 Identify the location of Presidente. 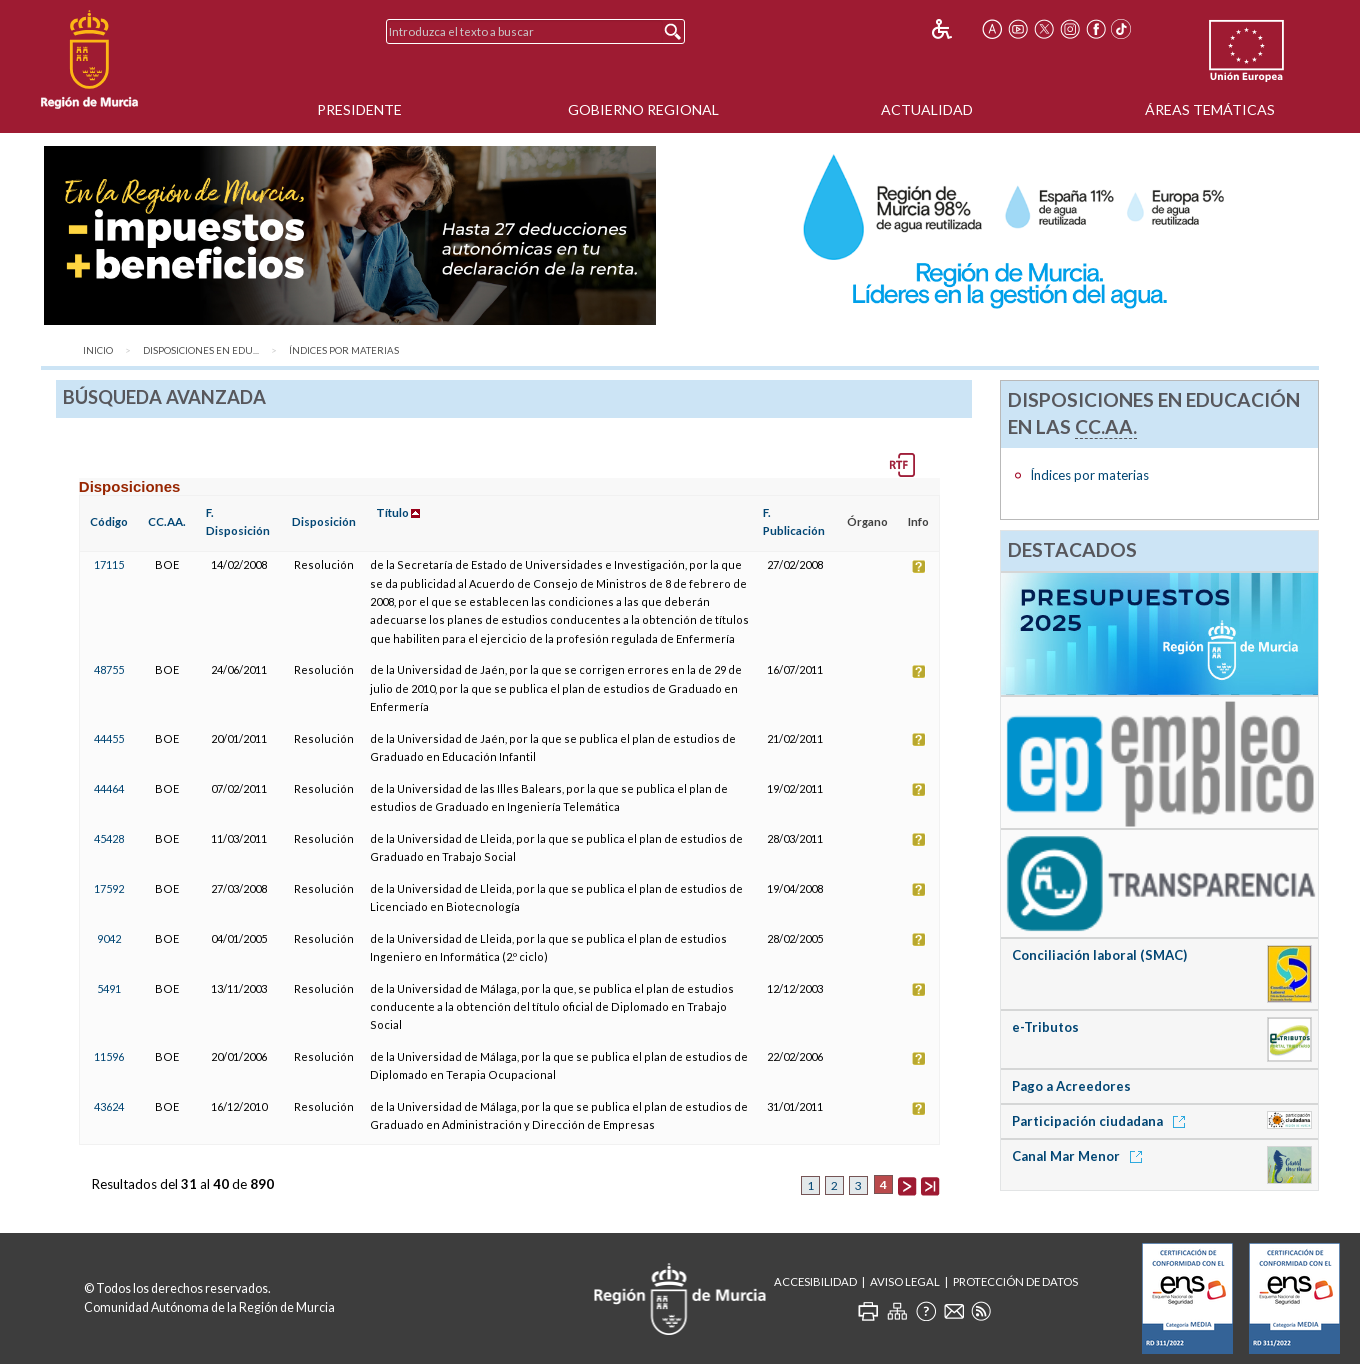
(359, 109).